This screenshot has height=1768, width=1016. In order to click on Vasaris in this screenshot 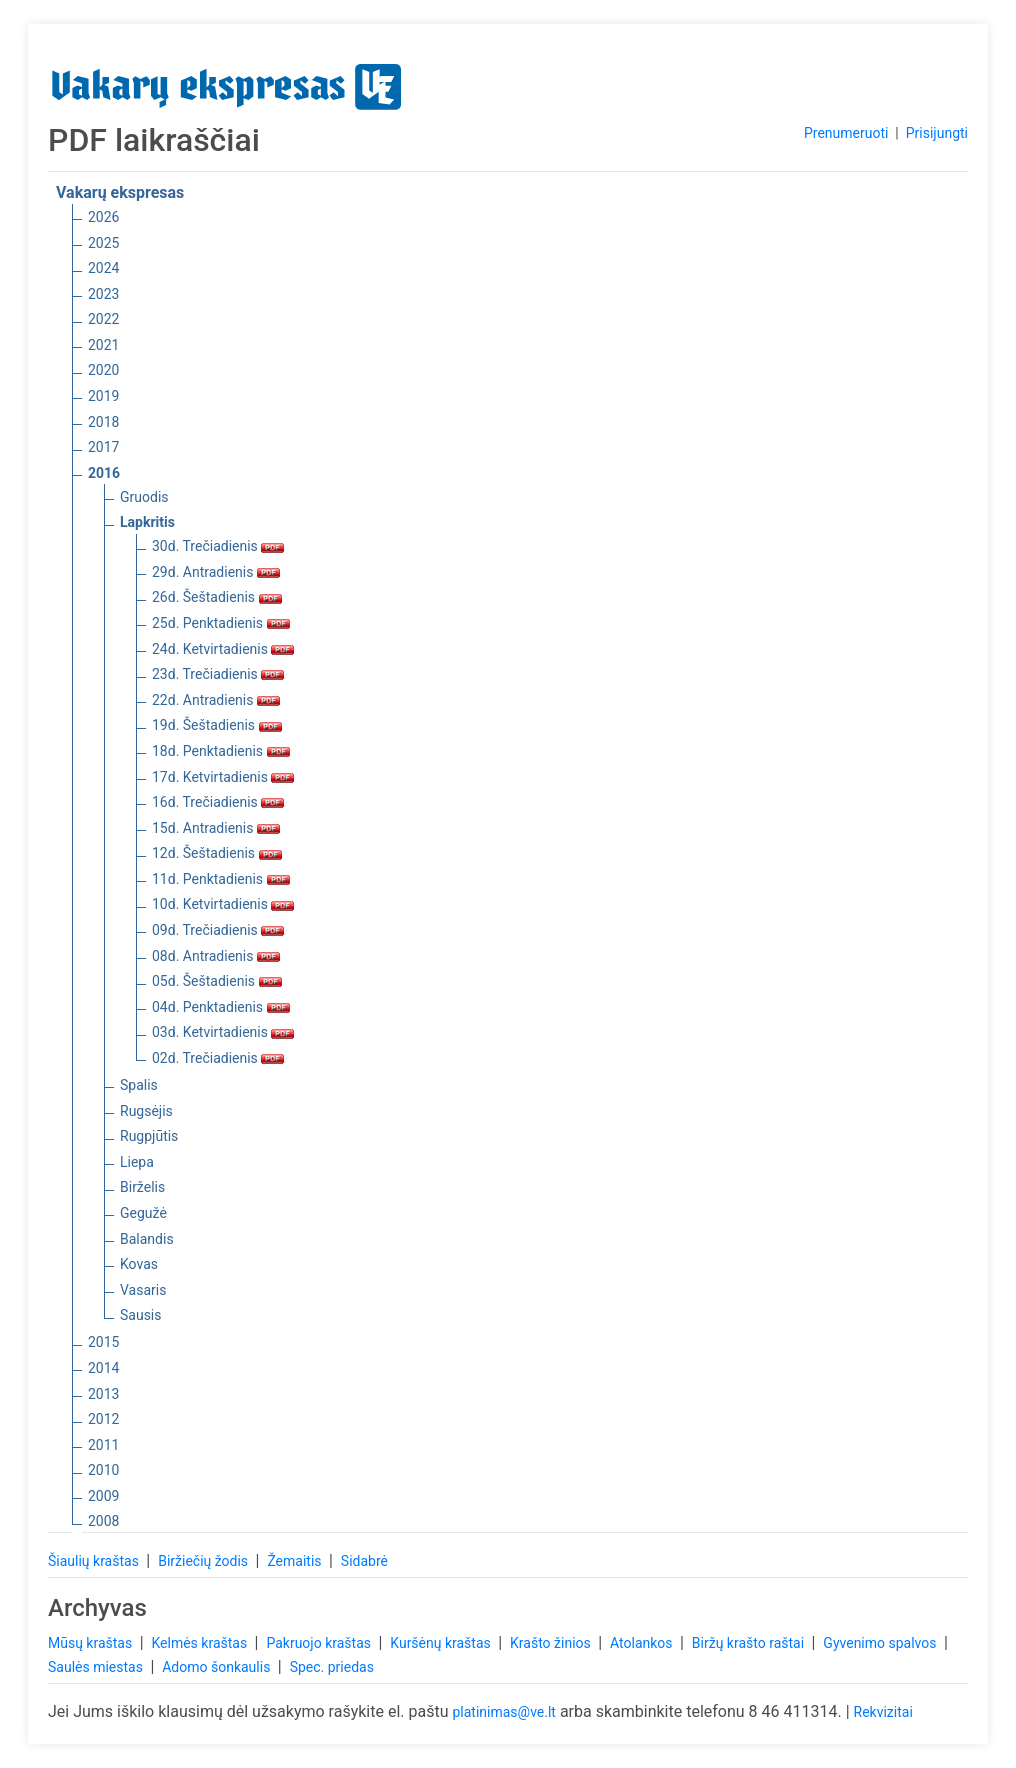, I will do `click(143, 1290)`.